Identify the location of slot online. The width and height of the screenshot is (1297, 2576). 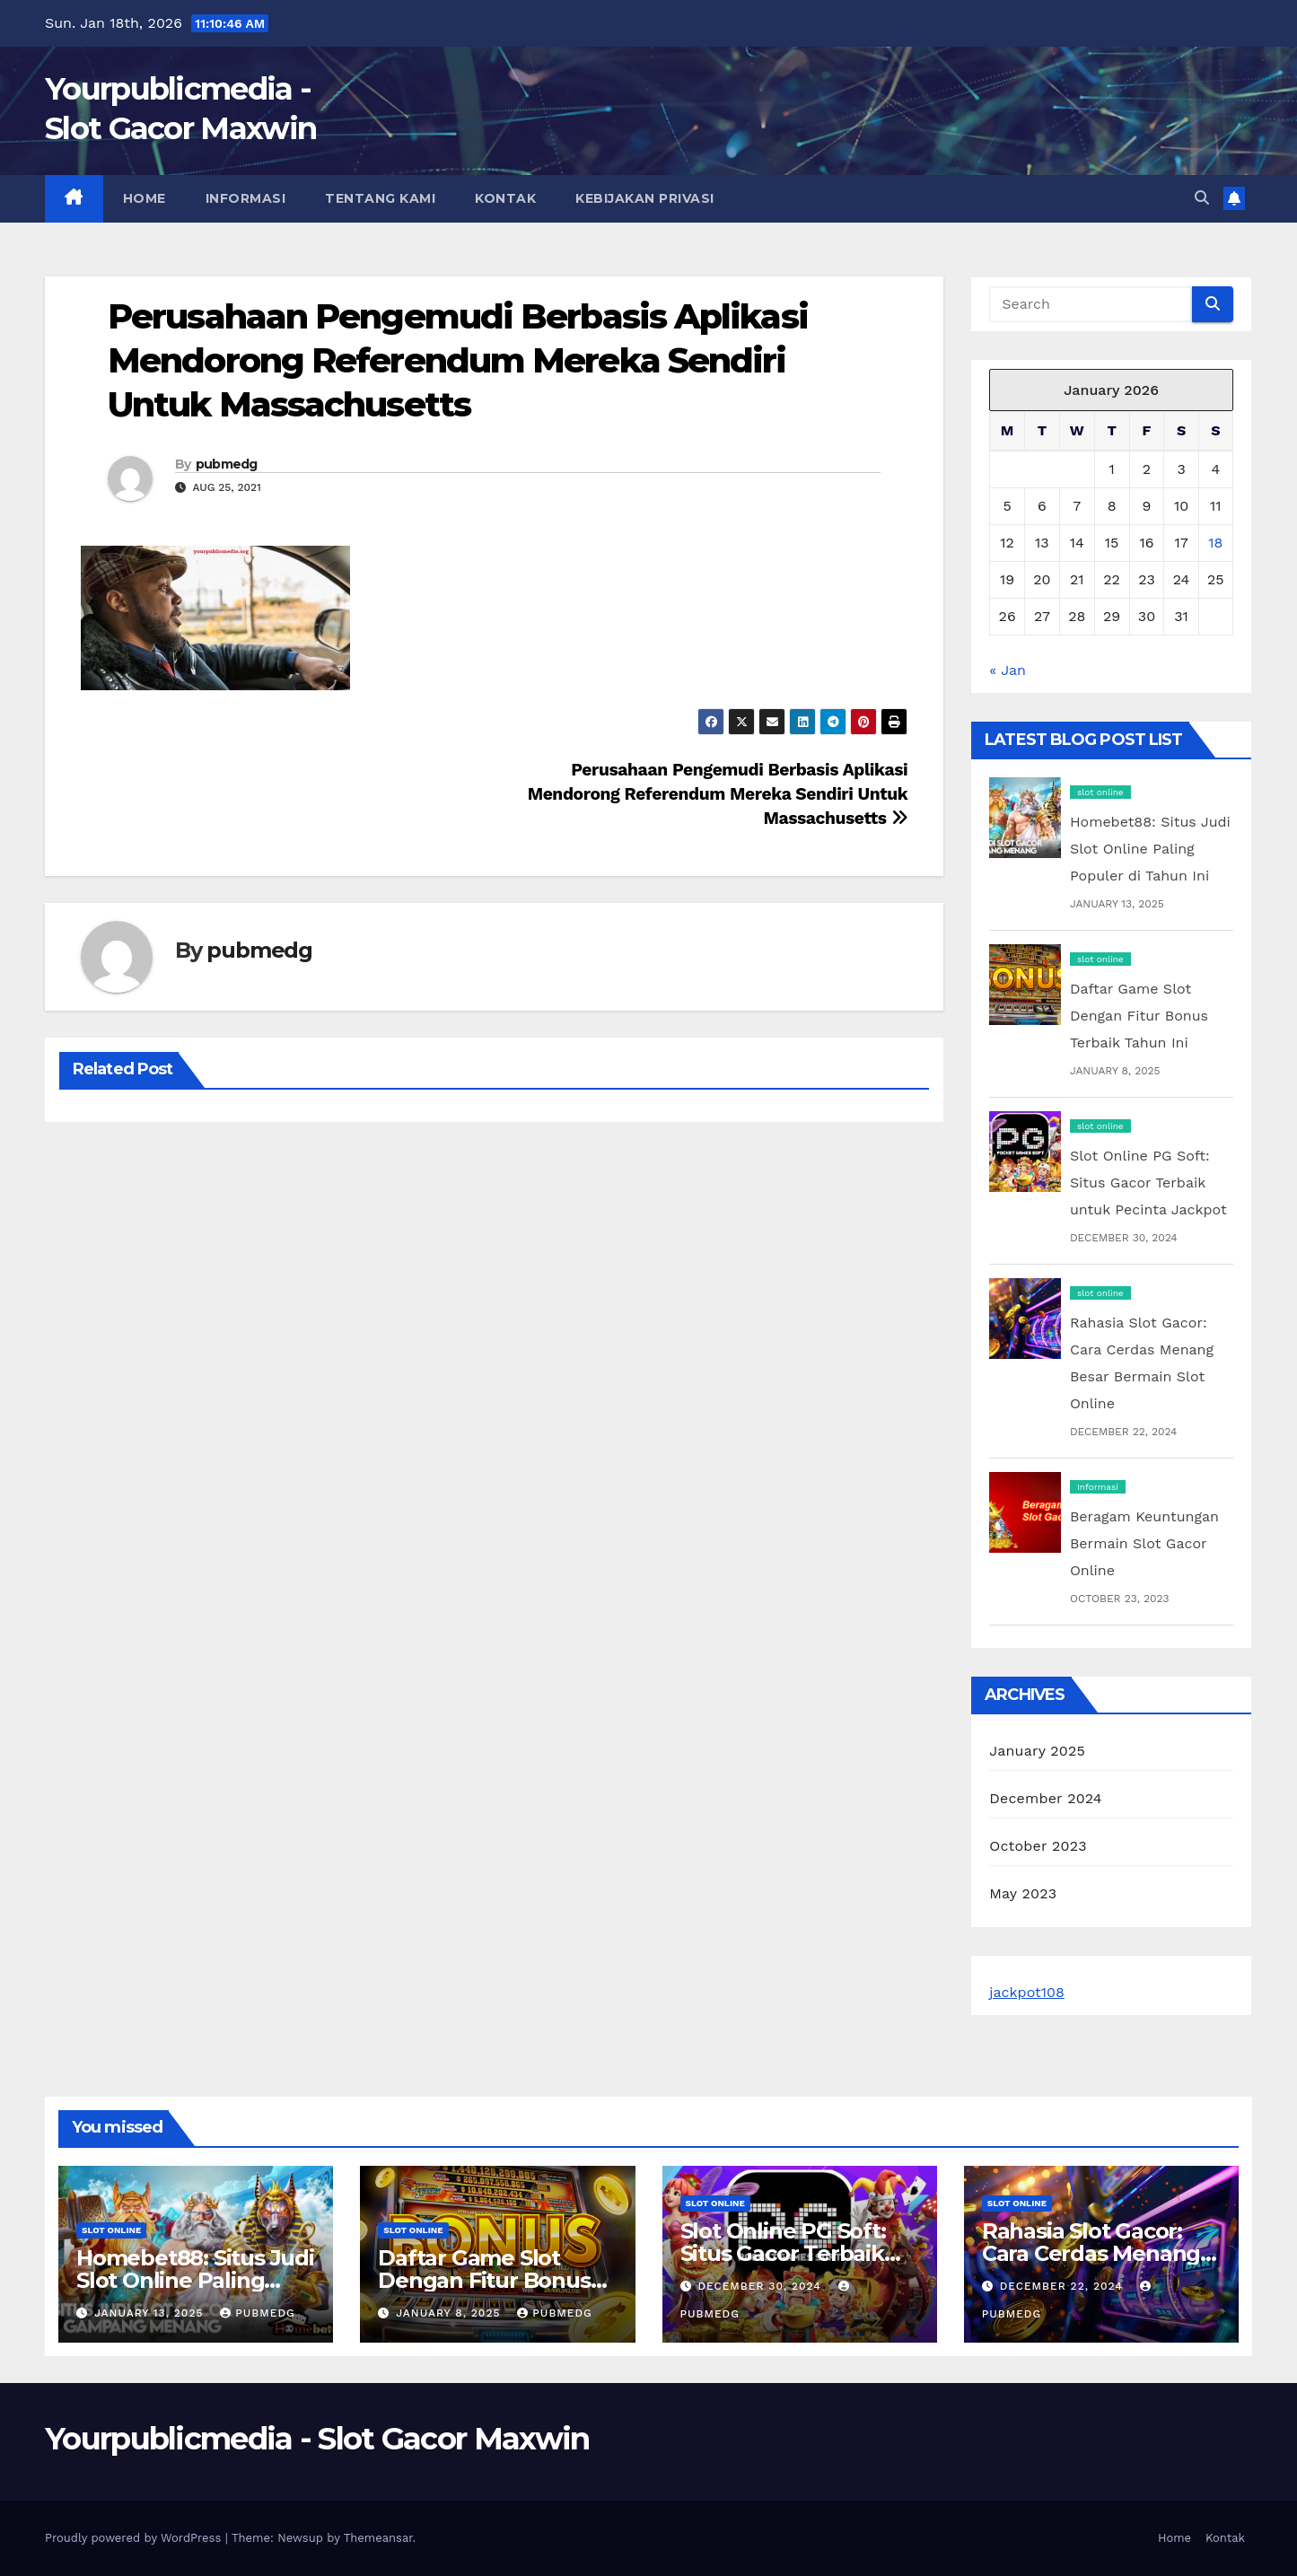
(1100, 792).